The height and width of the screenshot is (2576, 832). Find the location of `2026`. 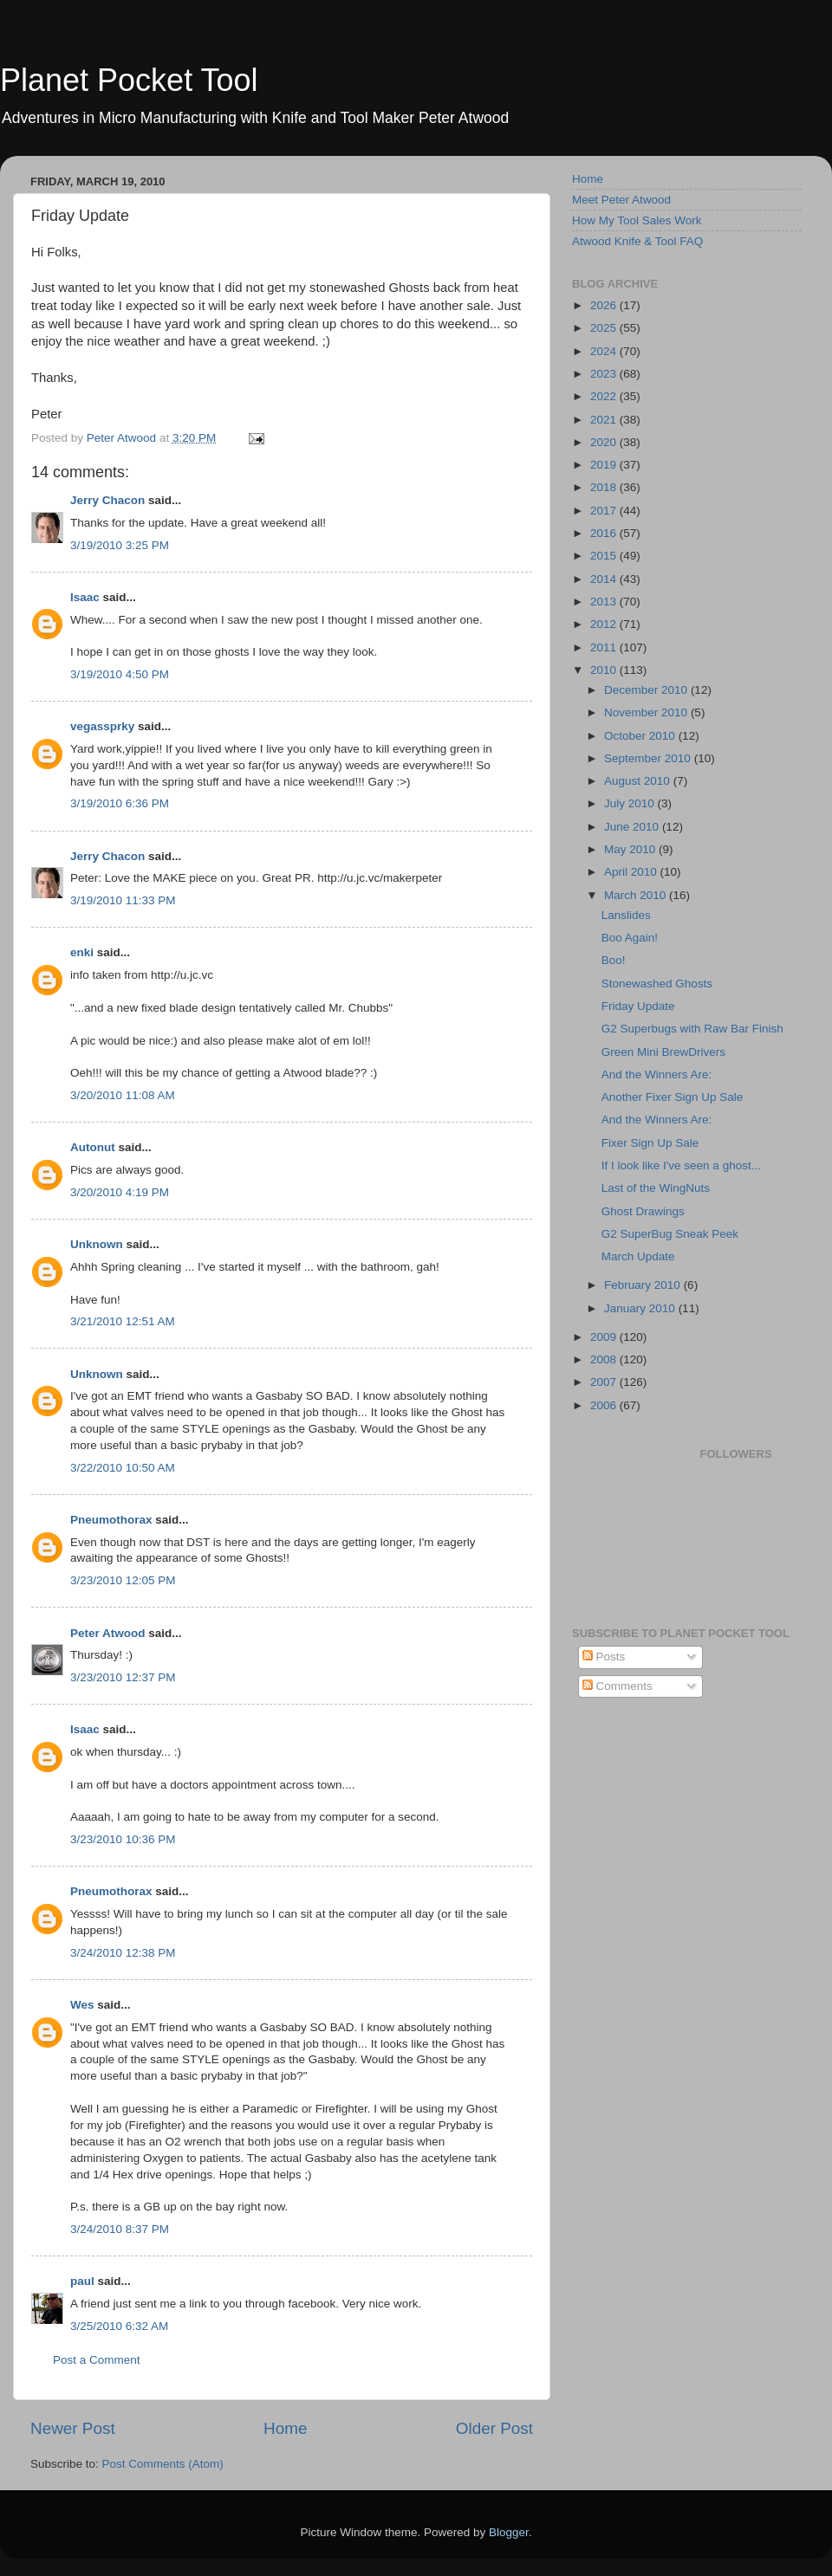

2026 is located at coordinates (605, 305).